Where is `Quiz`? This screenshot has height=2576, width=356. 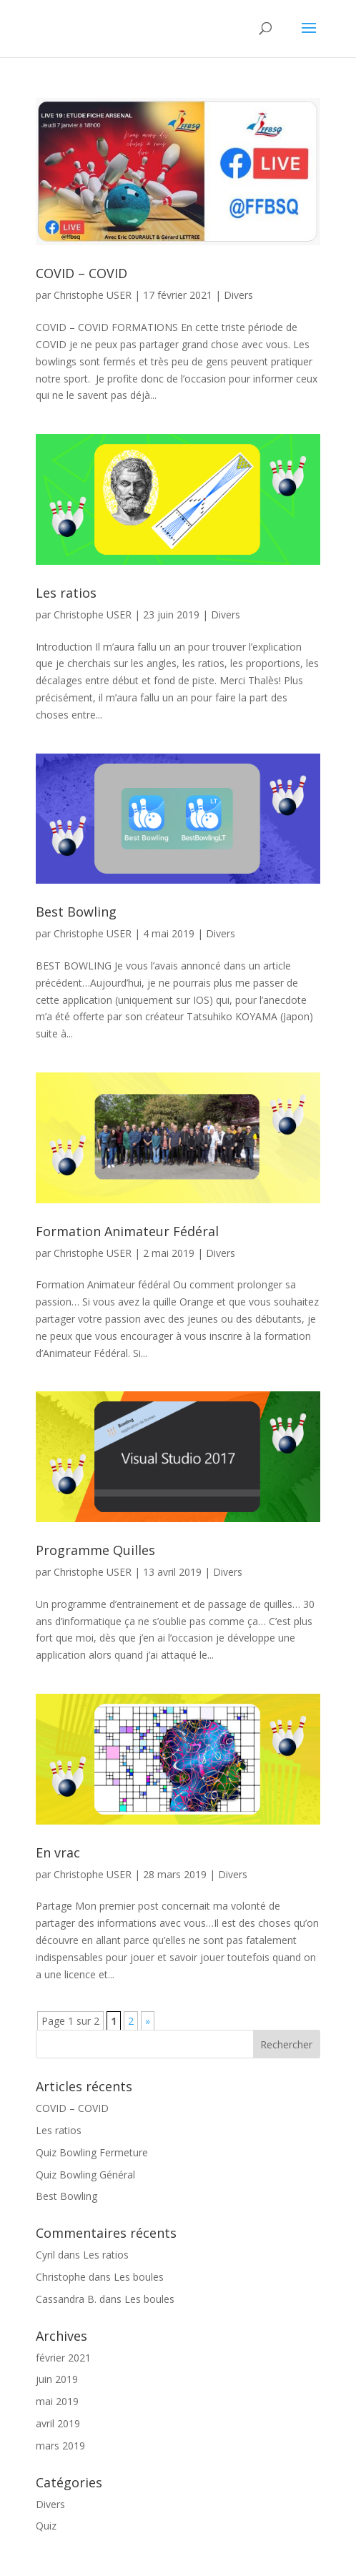
Quiz is located at coordinates (46, 2525).